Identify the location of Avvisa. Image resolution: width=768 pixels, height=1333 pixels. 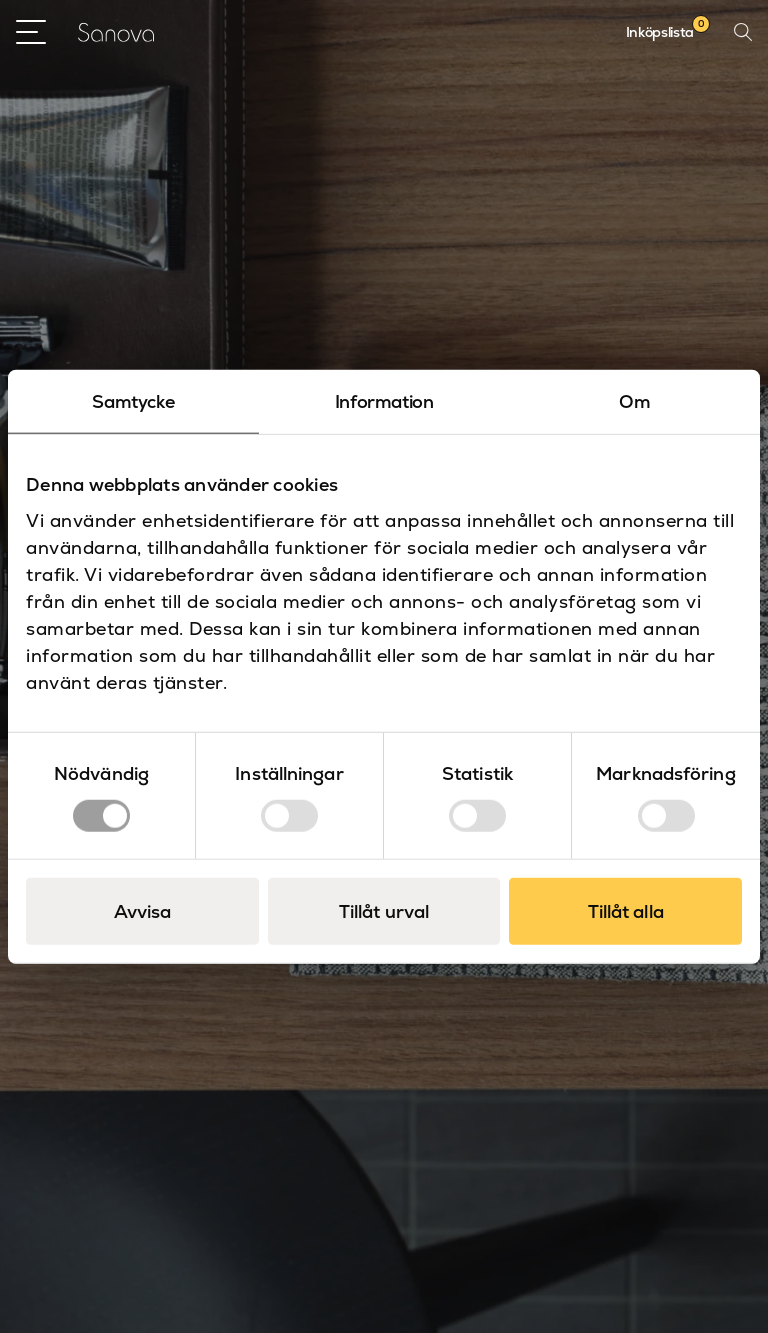
(143, 911).